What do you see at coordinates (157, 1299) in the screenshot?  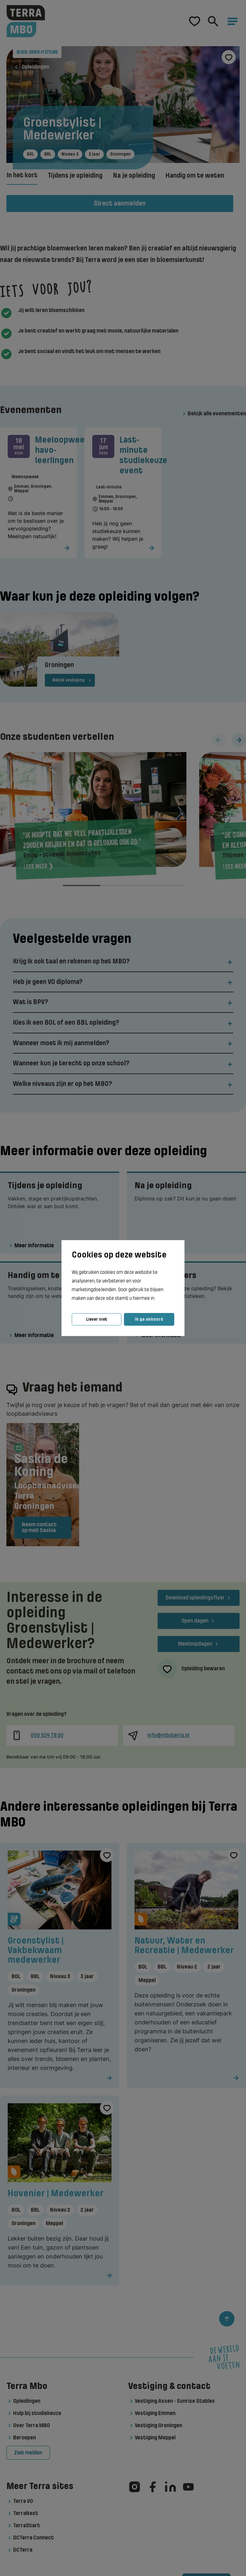 I see `[button]` at bounding box center [157, 1299].